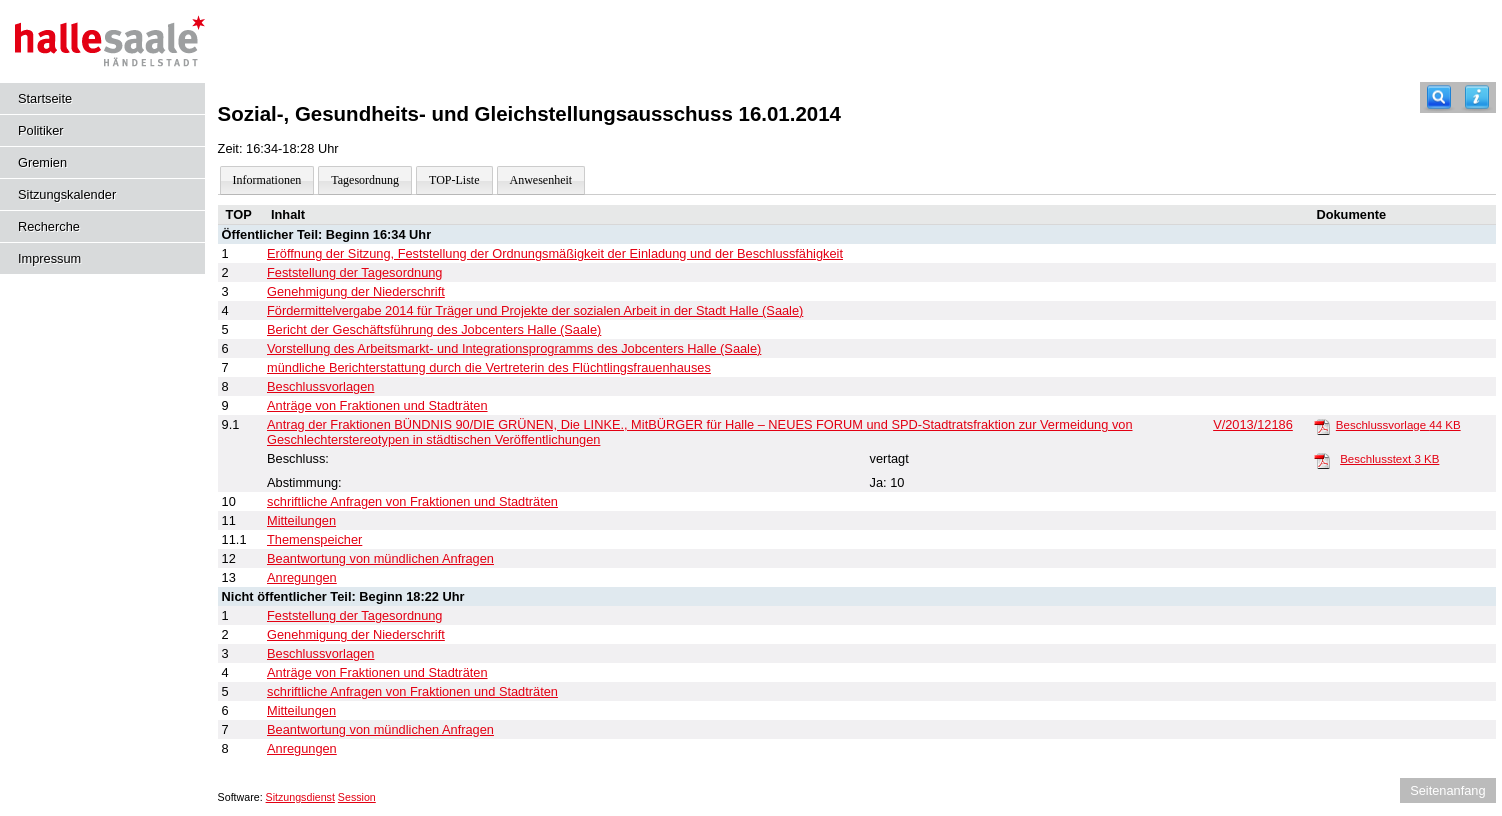 This screenshot has height=816, width=1502. Describe the element at coordinates (1447, 790) in the screenshot. I see `Seitenanfang [Seitenanfang anzeigen]` at that location.